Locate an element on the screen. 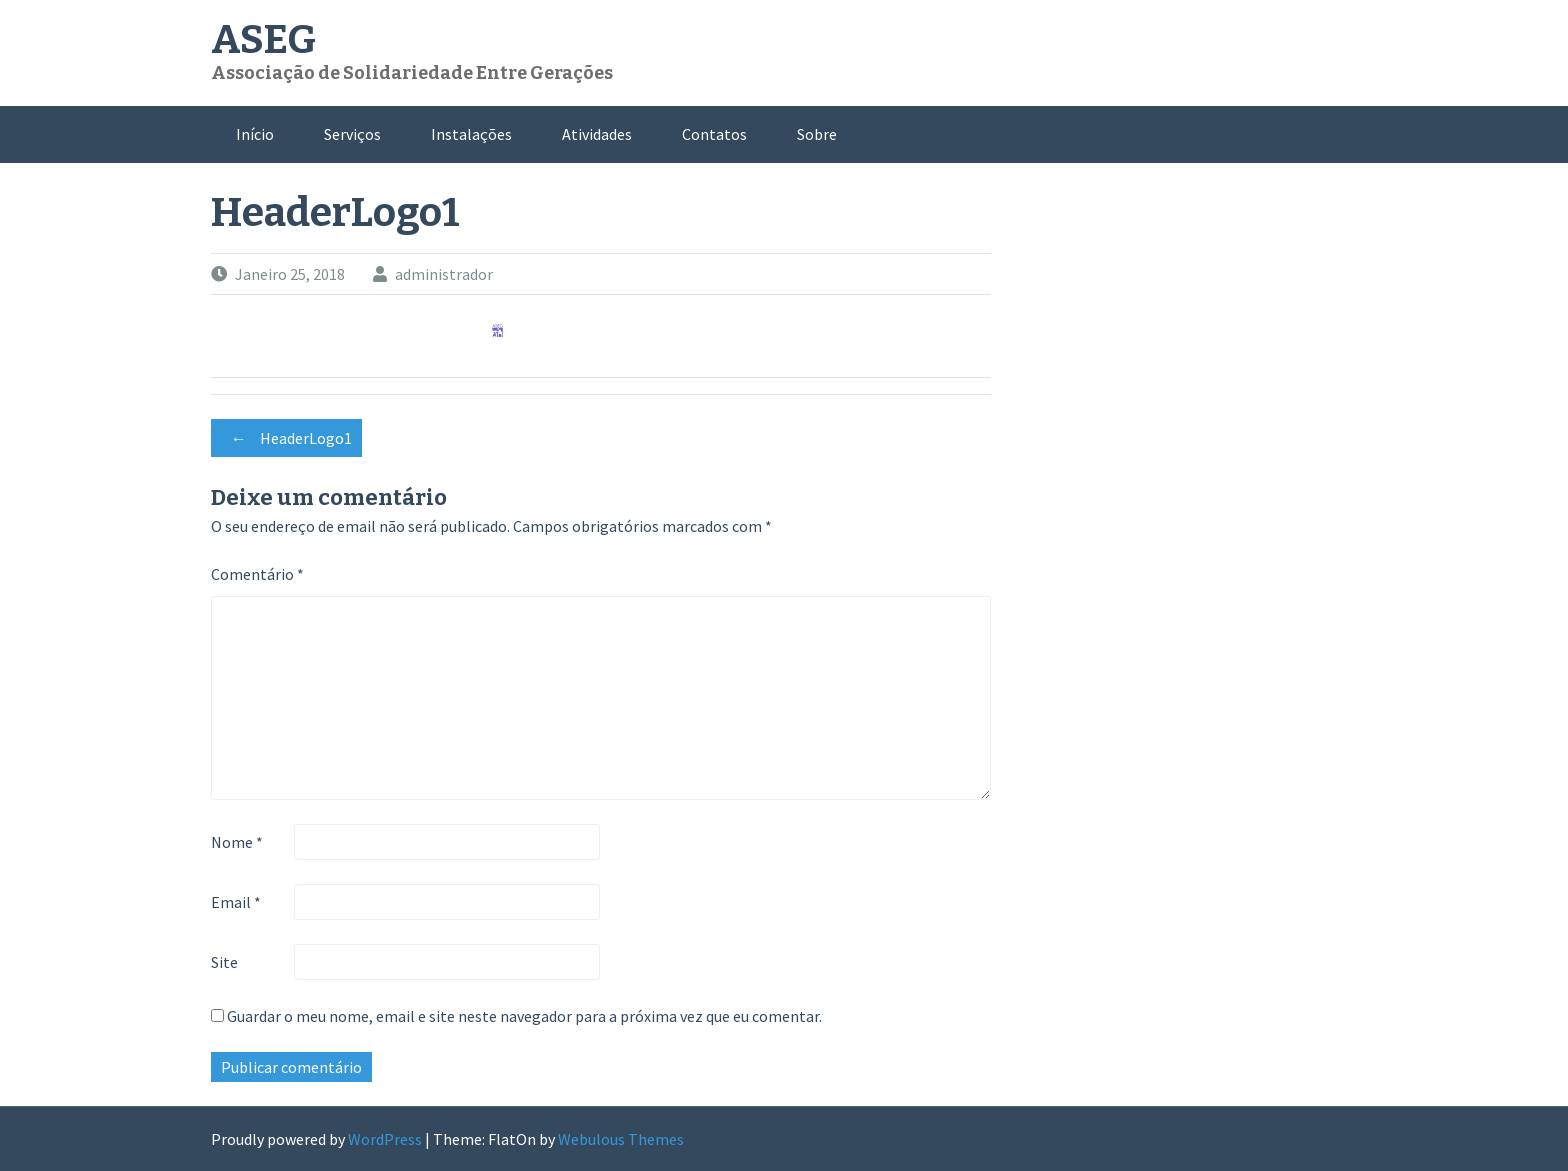 The width and height of the screenshot is (1568, 1171). ASEG is located at coordinates (263, 40).